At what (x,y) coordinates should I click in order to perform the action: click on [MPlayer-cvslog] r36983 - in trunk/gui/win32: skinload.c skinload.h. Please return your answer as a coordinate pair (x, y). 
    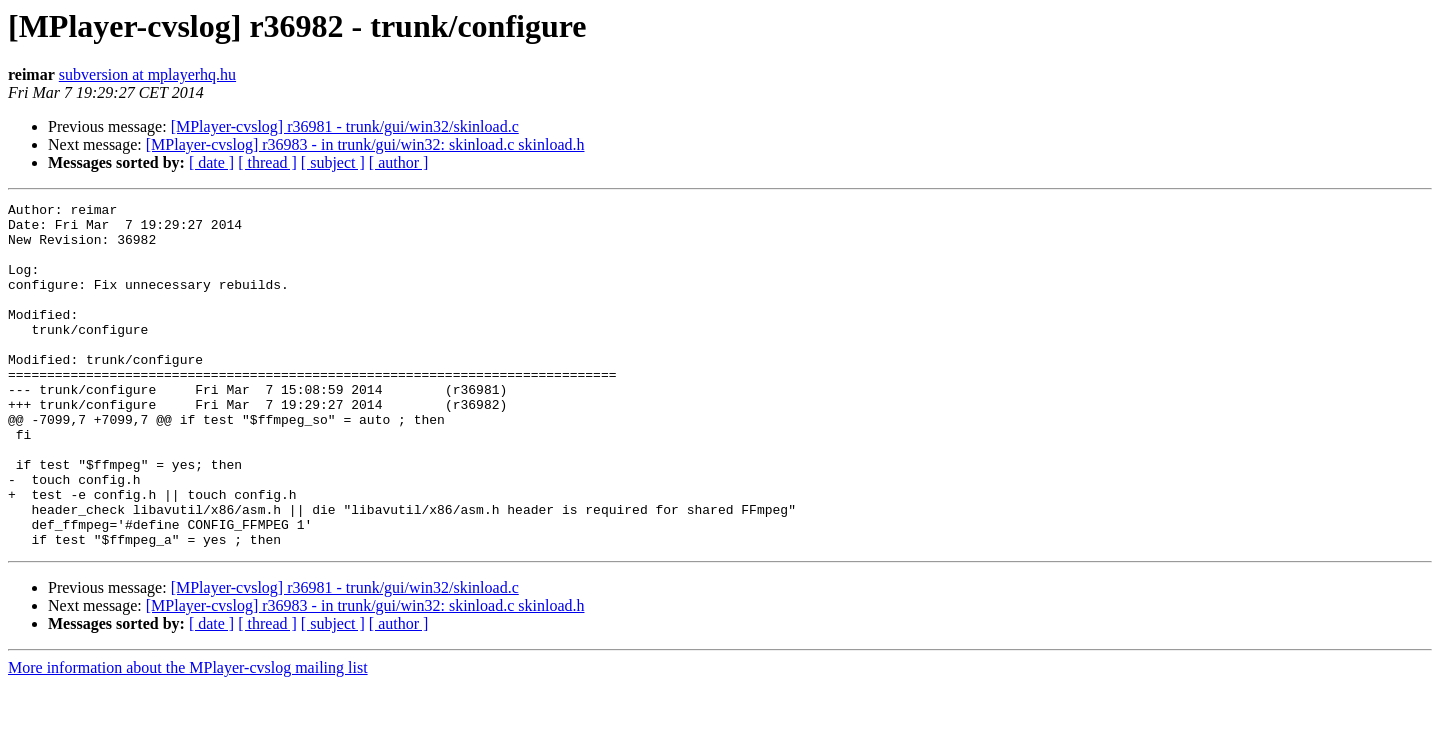
    Looking at the image, I should click on (365, 144).